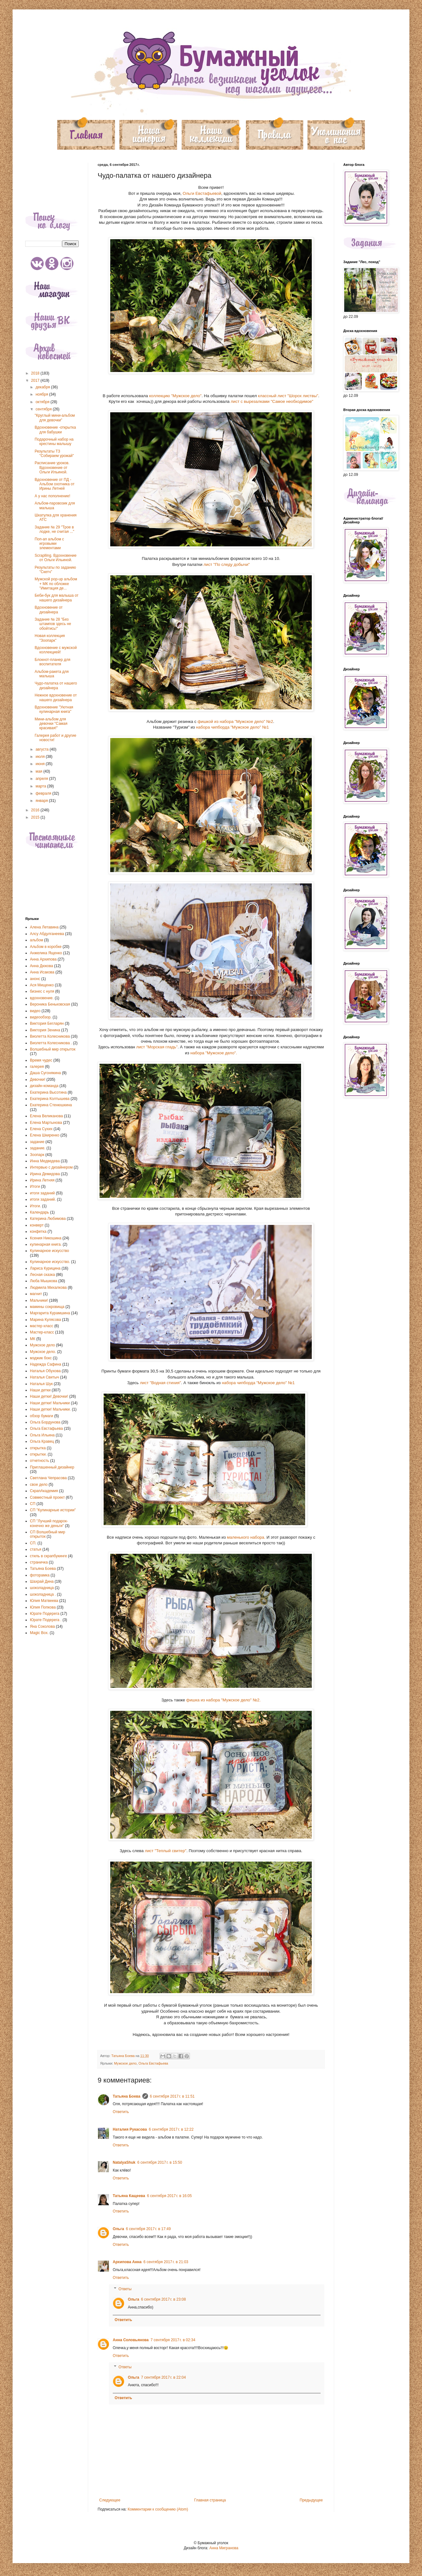 This screenshot has width=422, height=2576. I want to click on обзор бумаги, so click(41, 1416).